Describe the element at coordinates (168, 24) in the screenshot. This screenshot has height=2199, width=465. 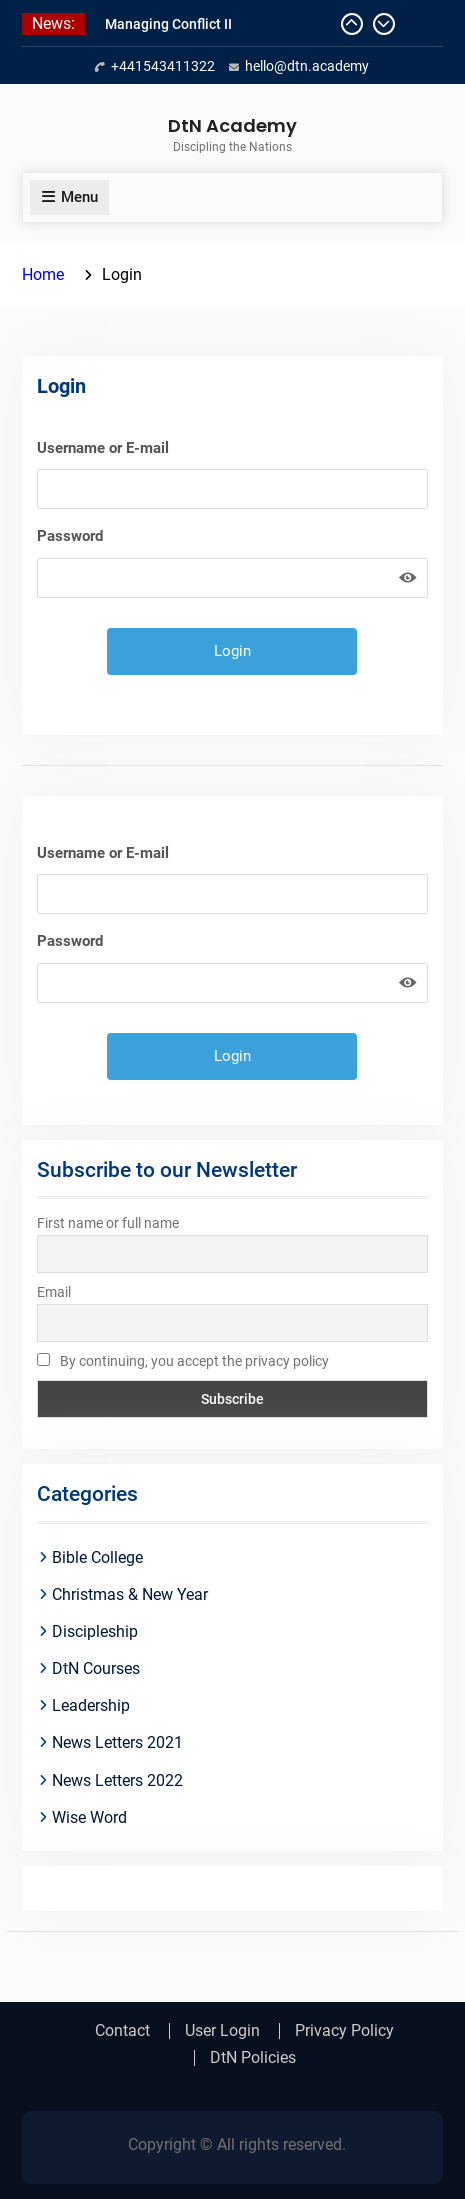
I see `Managing Conflict II` at that location.